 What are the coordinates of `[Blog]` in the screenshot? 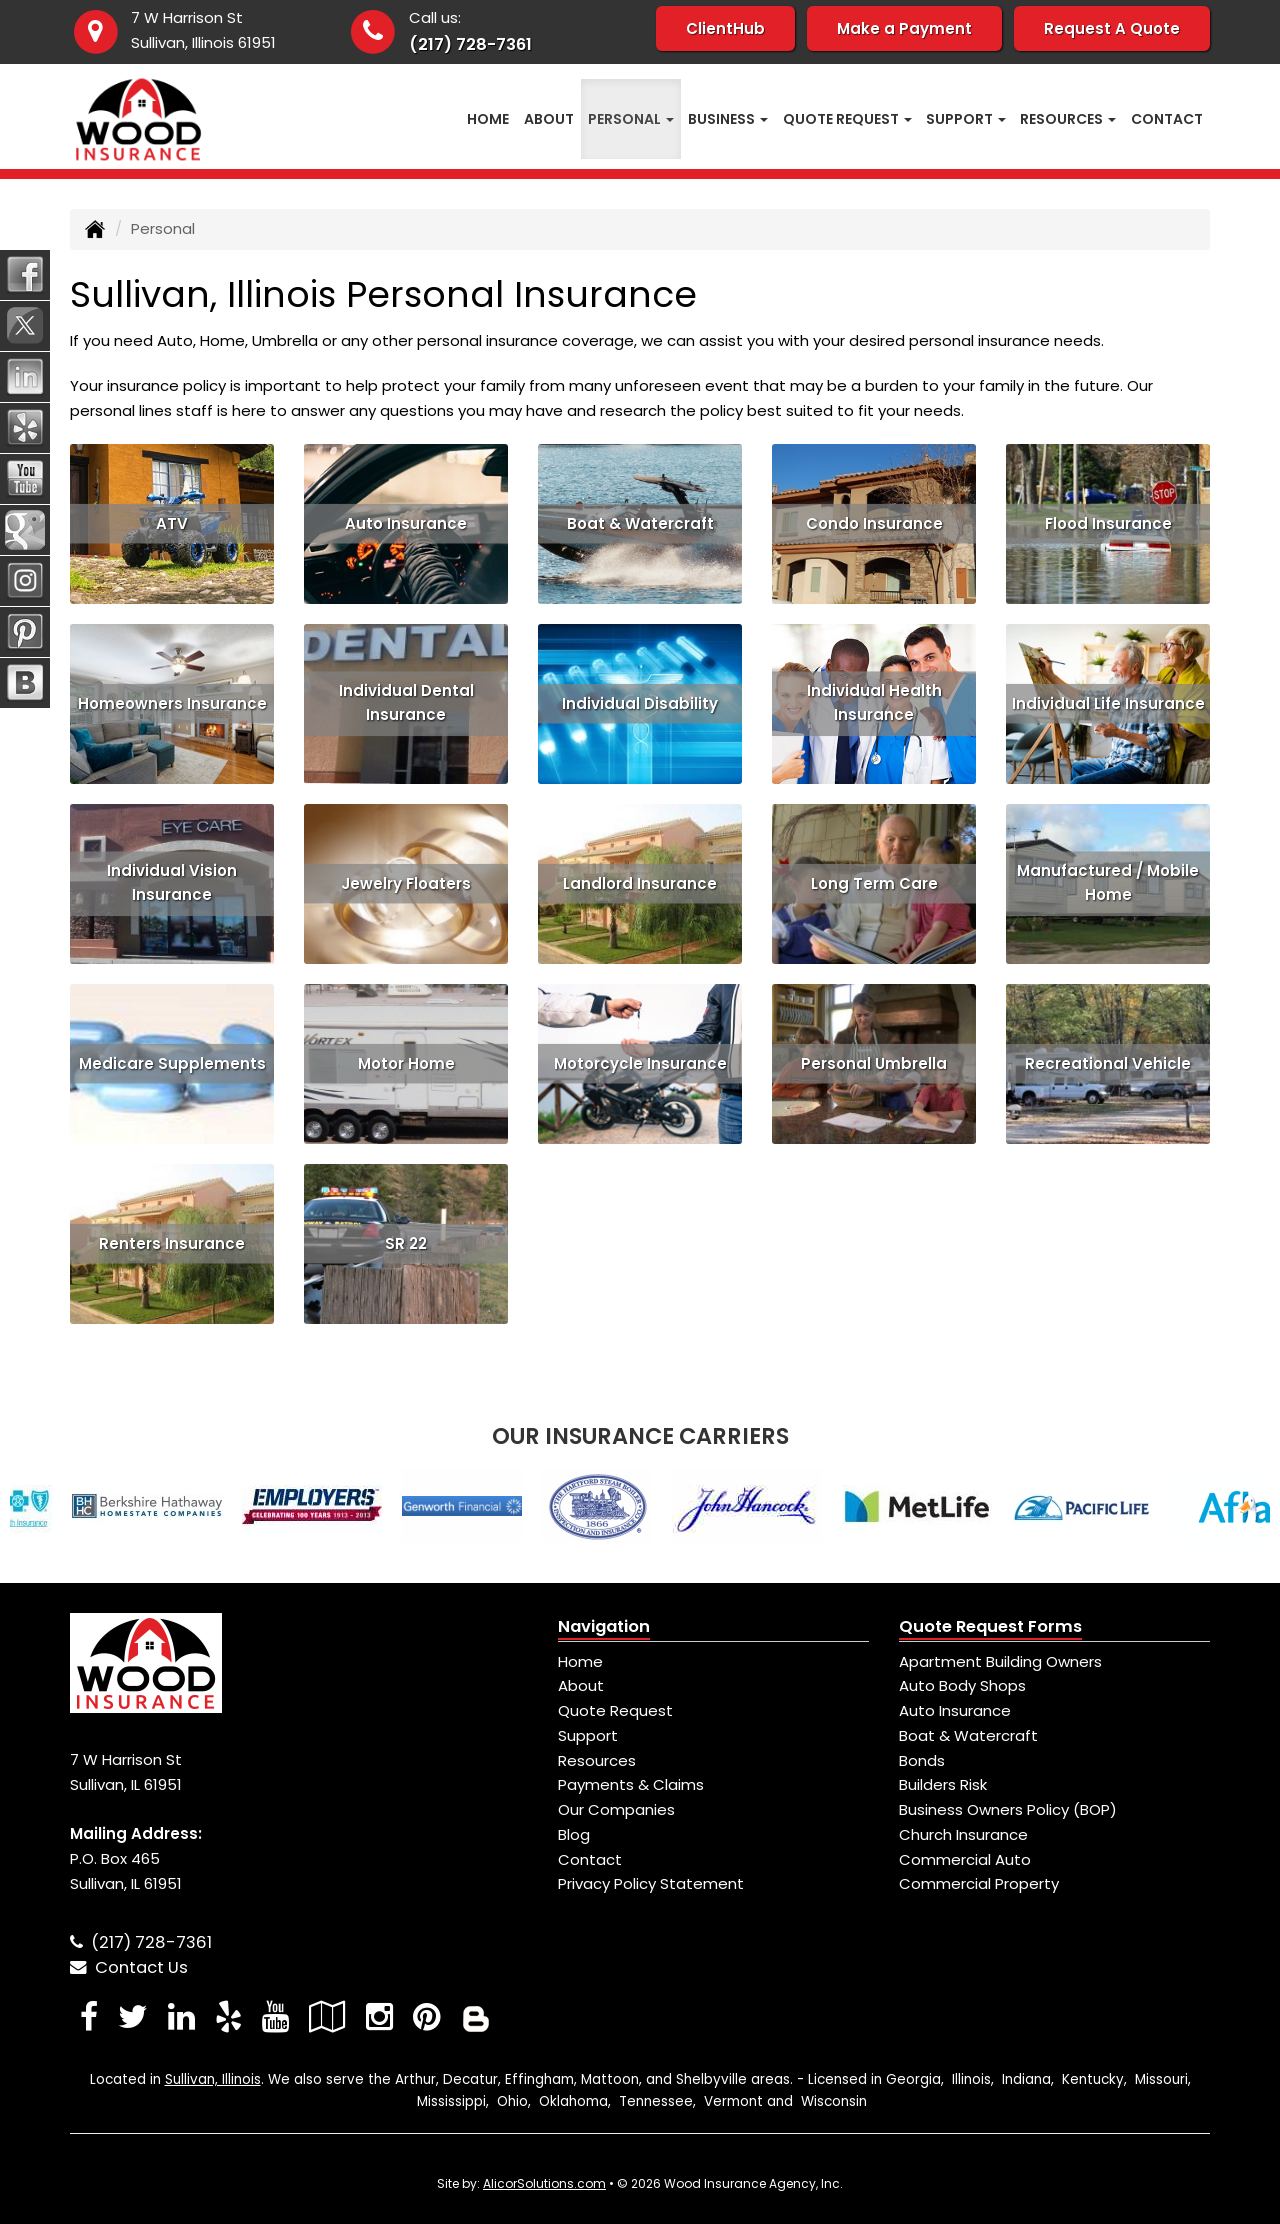 It's located at (476, 2016).